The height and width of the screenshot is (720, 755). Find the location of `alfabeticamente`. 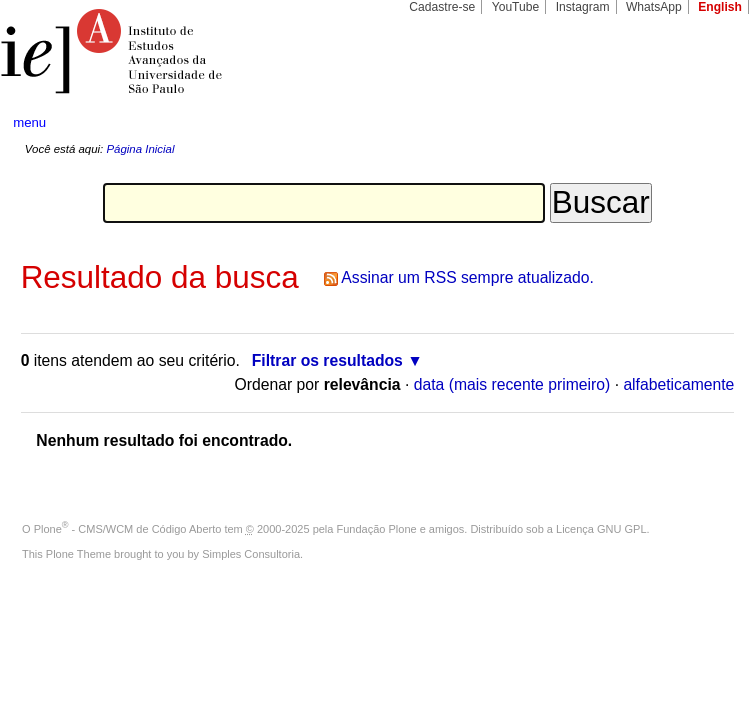

alfabeticamente is located at coordinates (678, 384).